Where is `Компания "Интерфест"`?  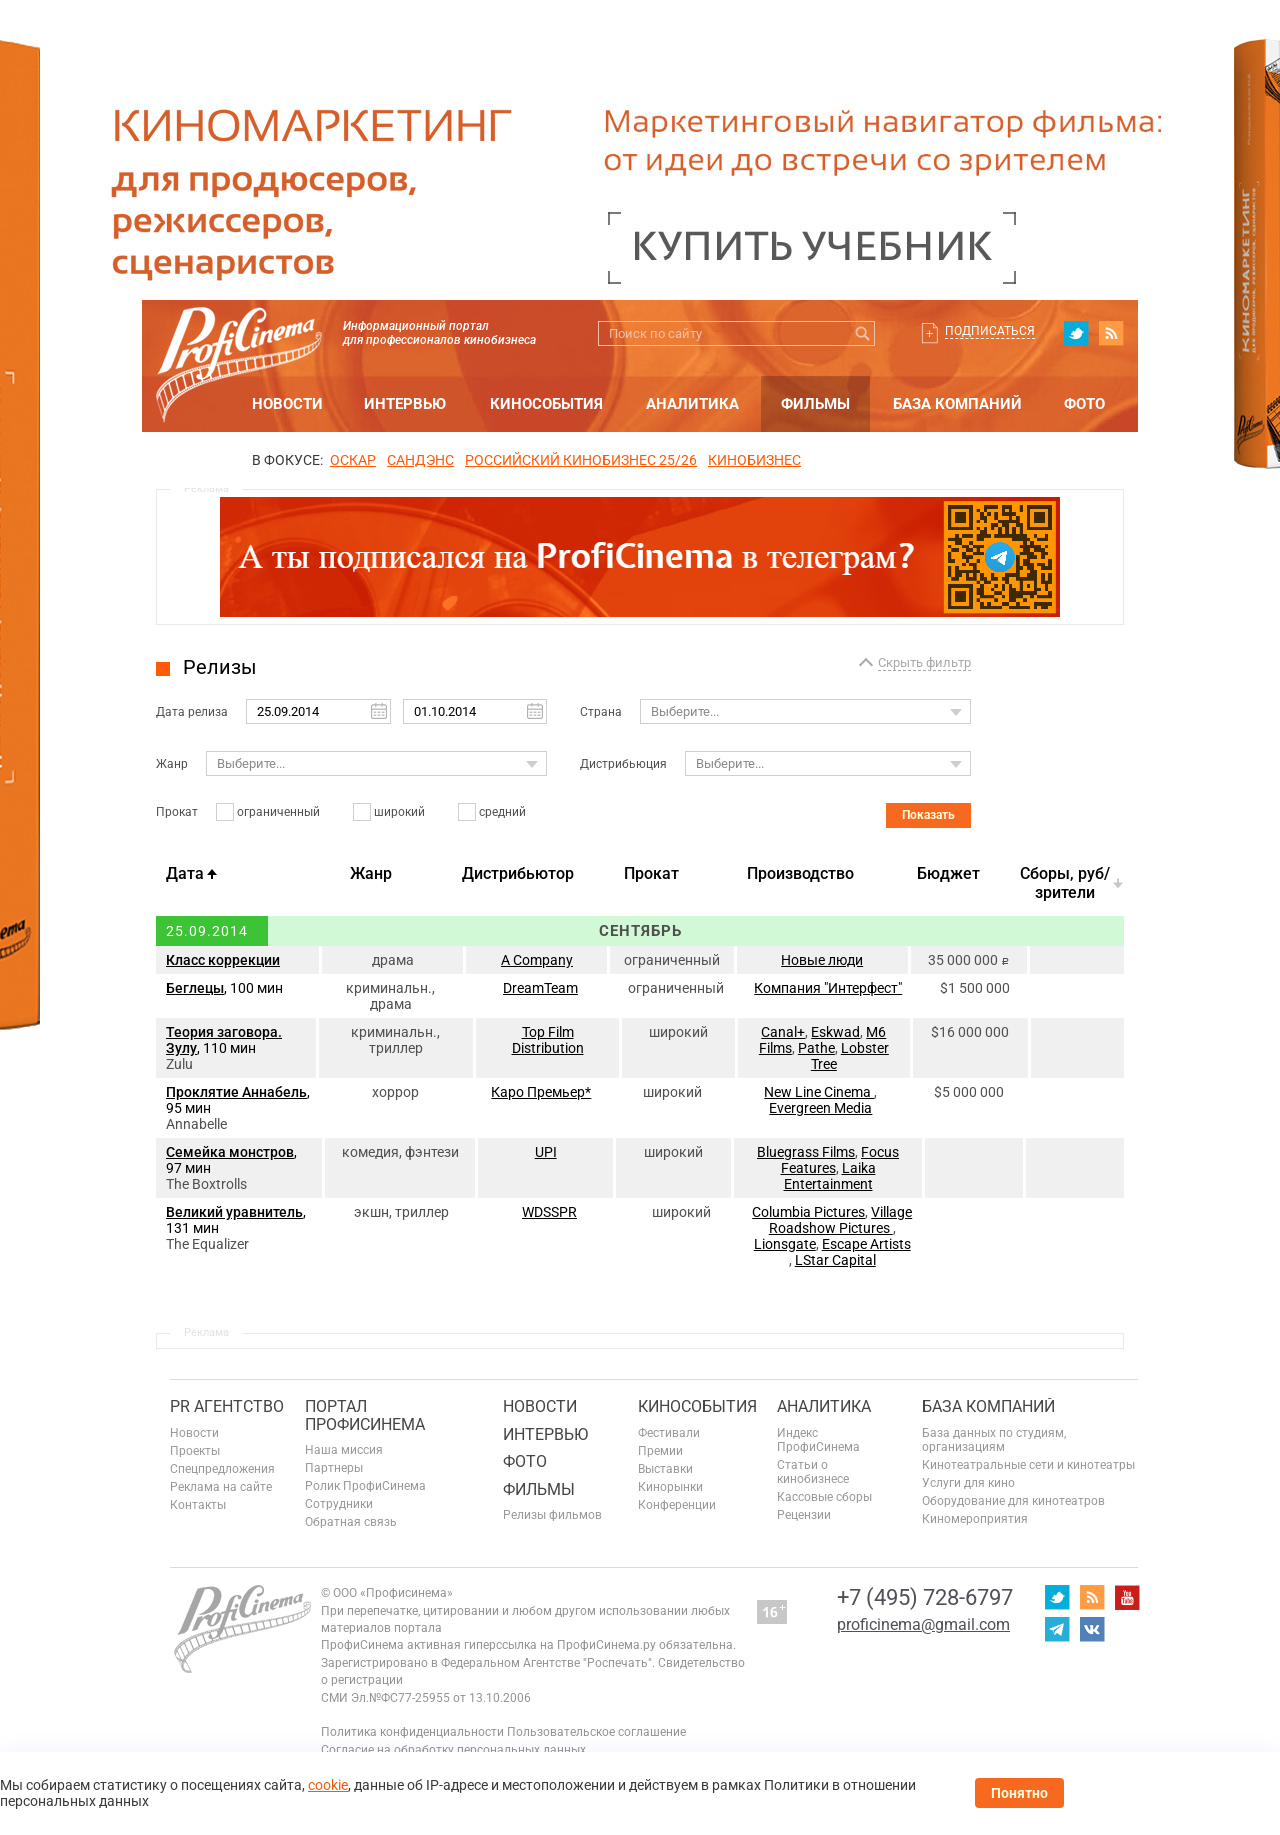
Компания "Интерфест" is located at coordinates (828, 988).